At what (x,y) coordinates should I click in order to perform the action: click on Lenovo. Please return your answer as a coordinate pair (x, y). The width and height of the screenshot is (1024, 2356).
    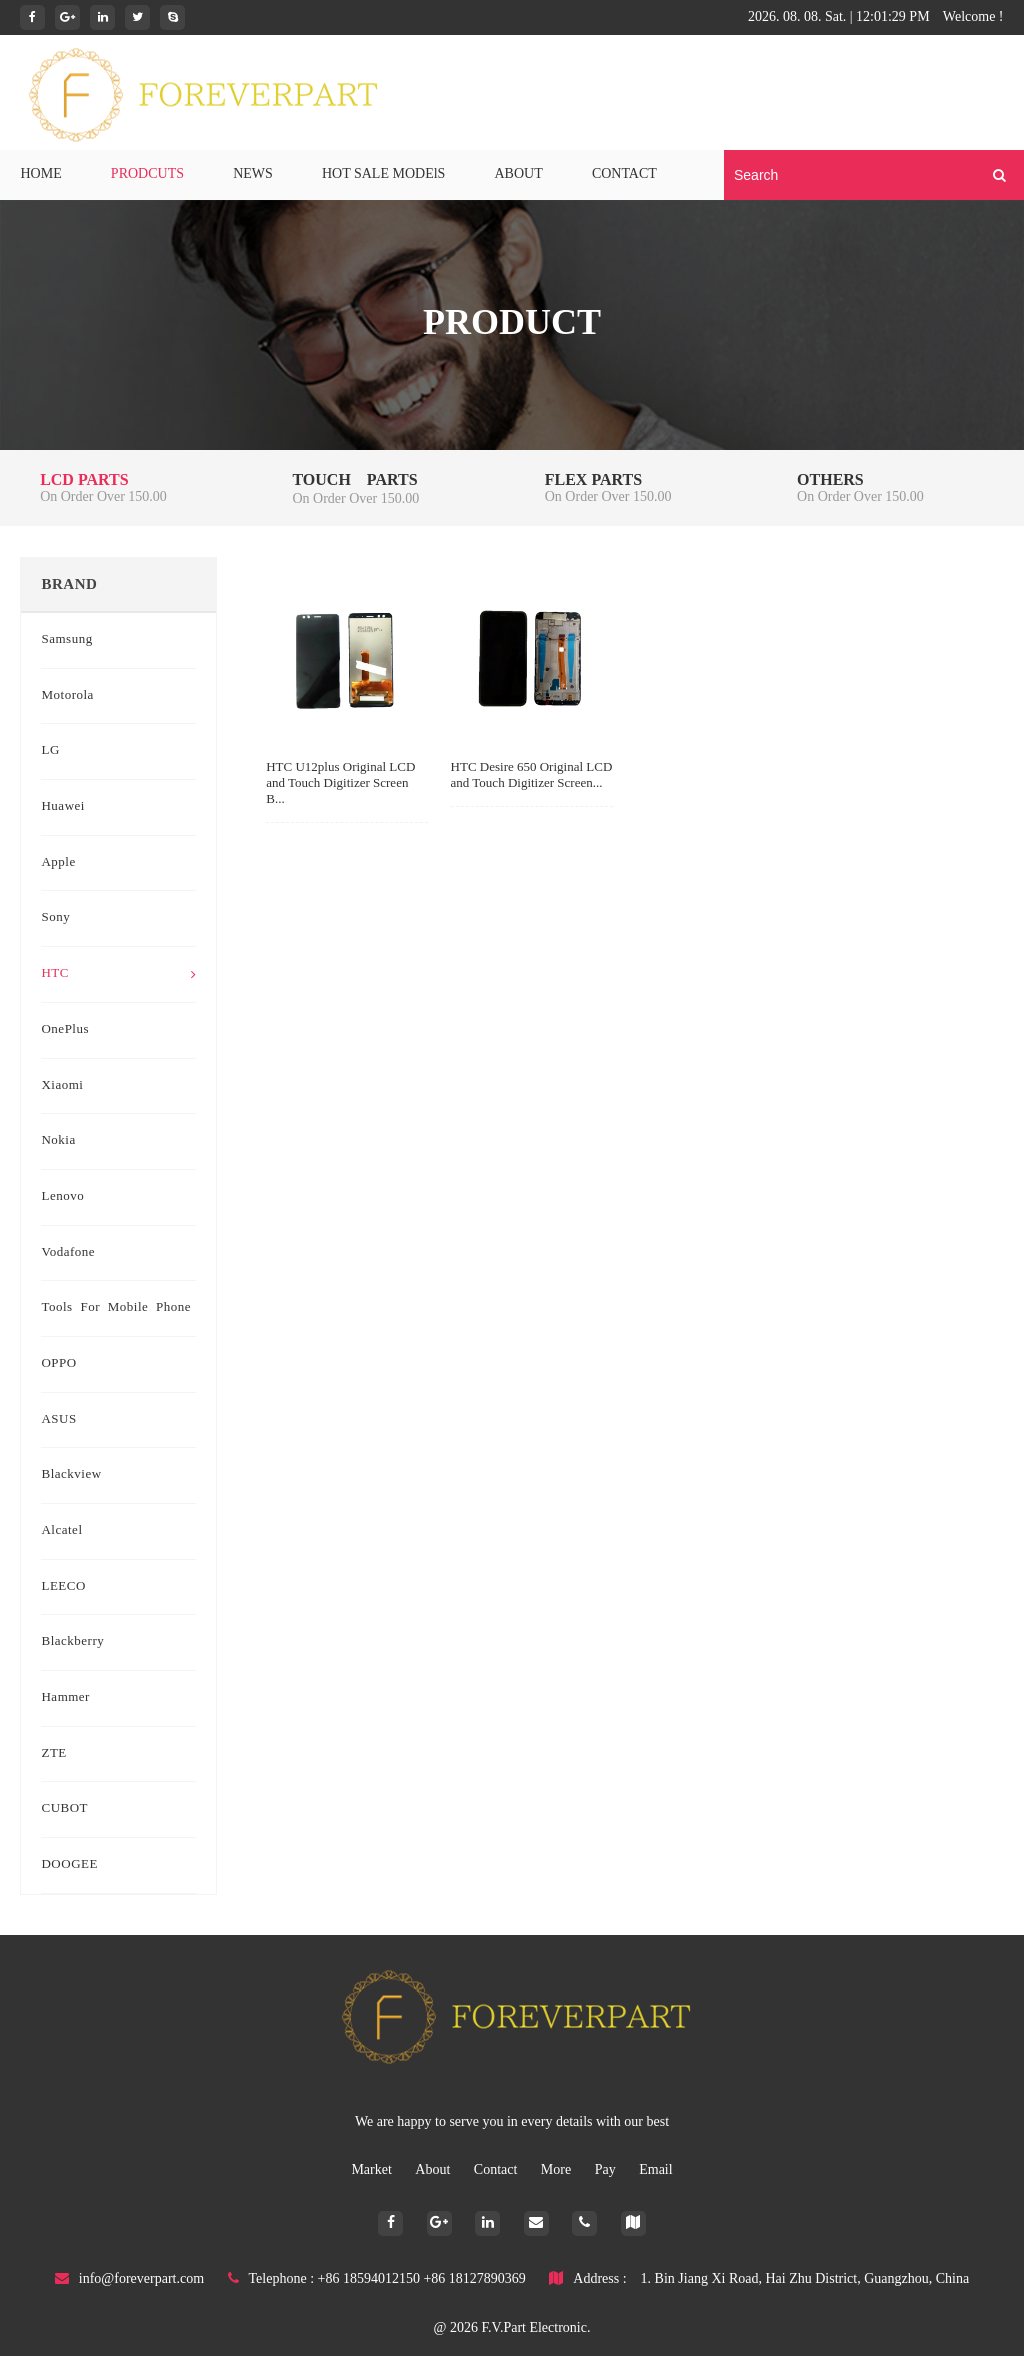
    Looking at the image, I should click on (62, 1197).